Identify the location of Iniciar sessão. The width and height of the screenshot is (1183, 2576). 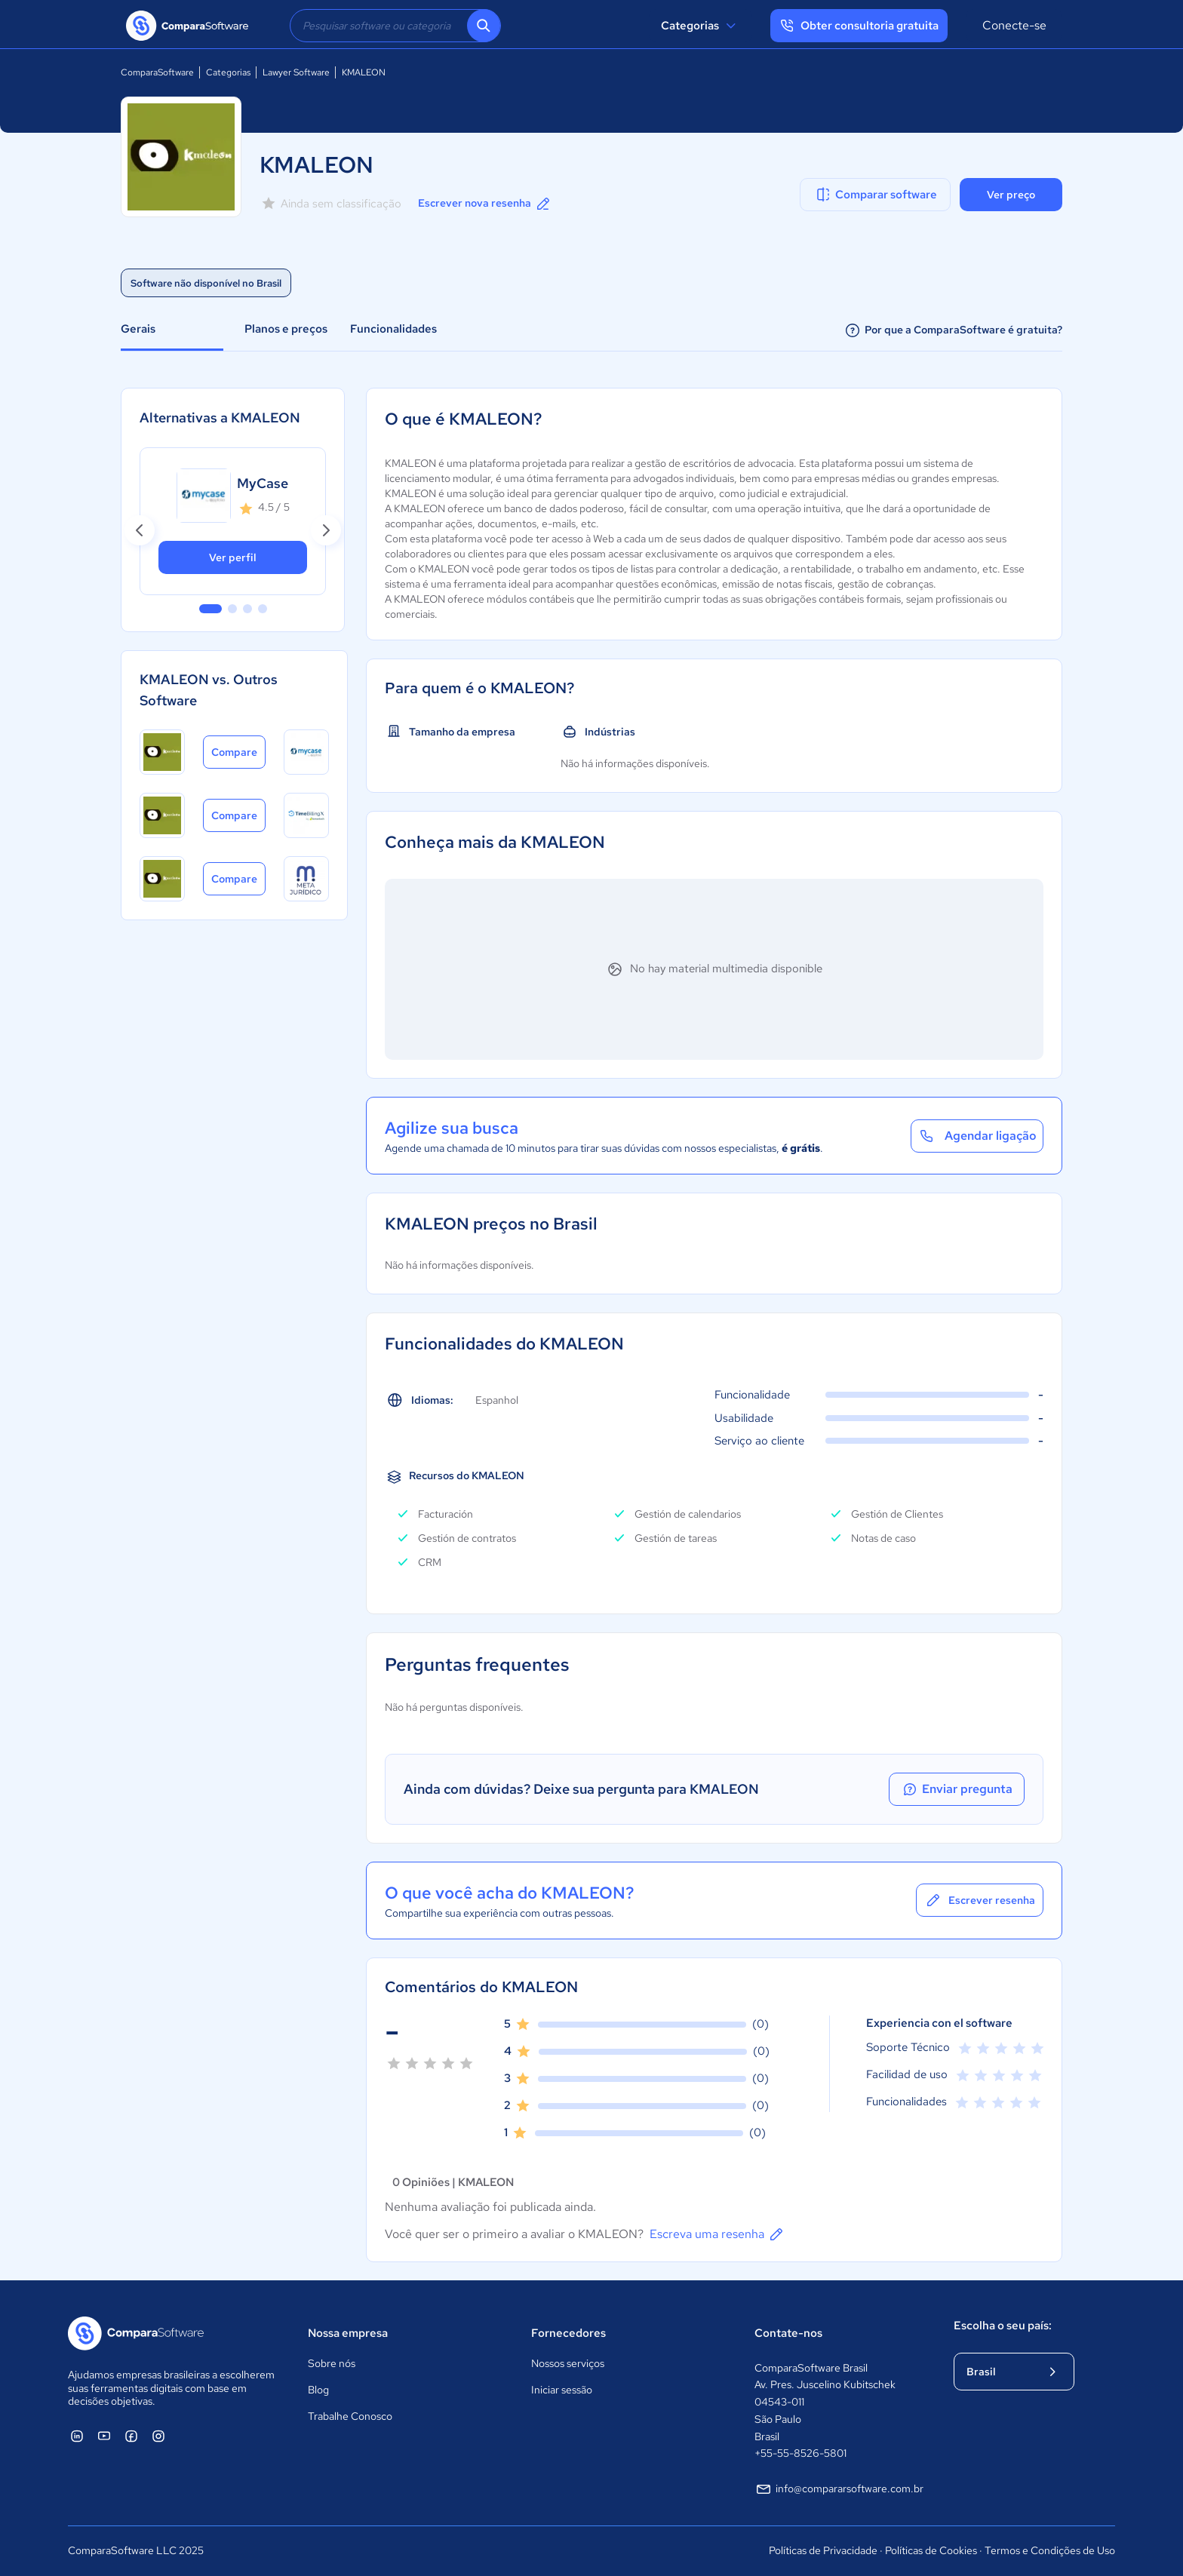
(561, 2389).